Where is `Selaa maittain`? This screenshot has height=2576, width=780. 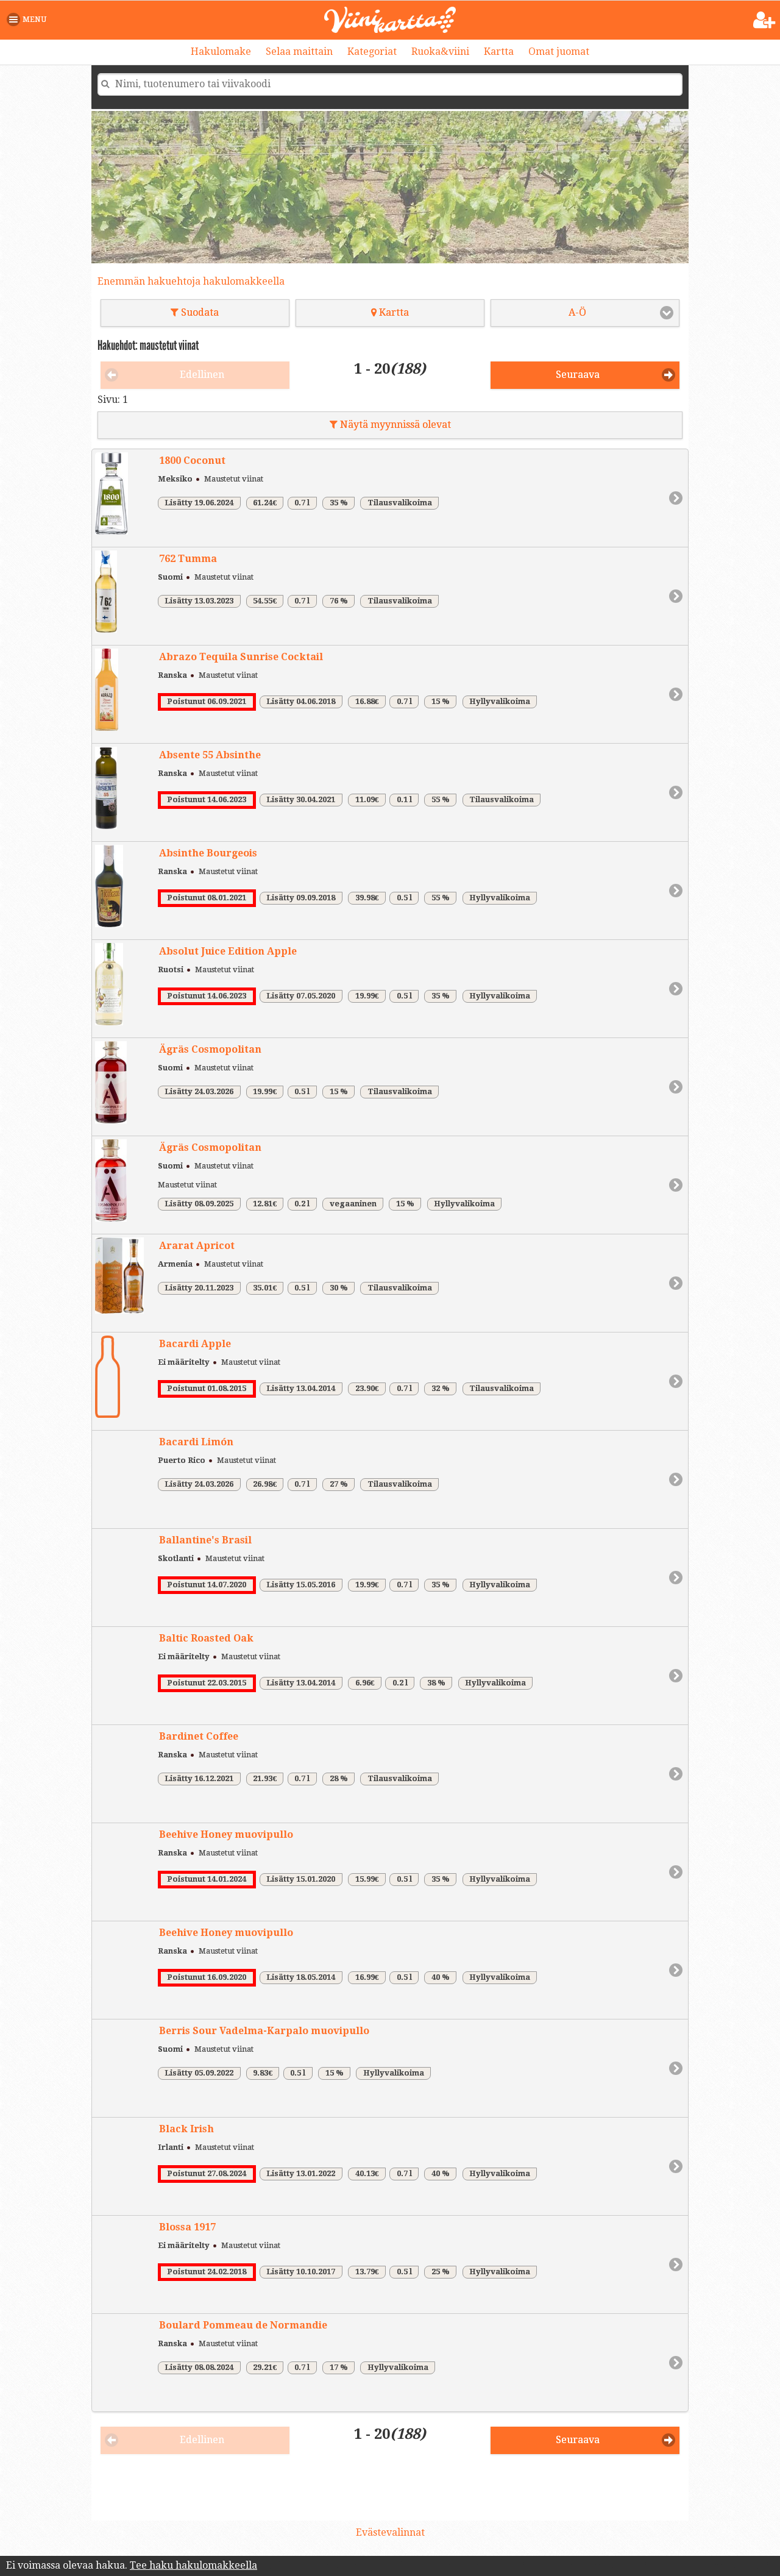
Selaa maittain is located at coordinates (299, 51).